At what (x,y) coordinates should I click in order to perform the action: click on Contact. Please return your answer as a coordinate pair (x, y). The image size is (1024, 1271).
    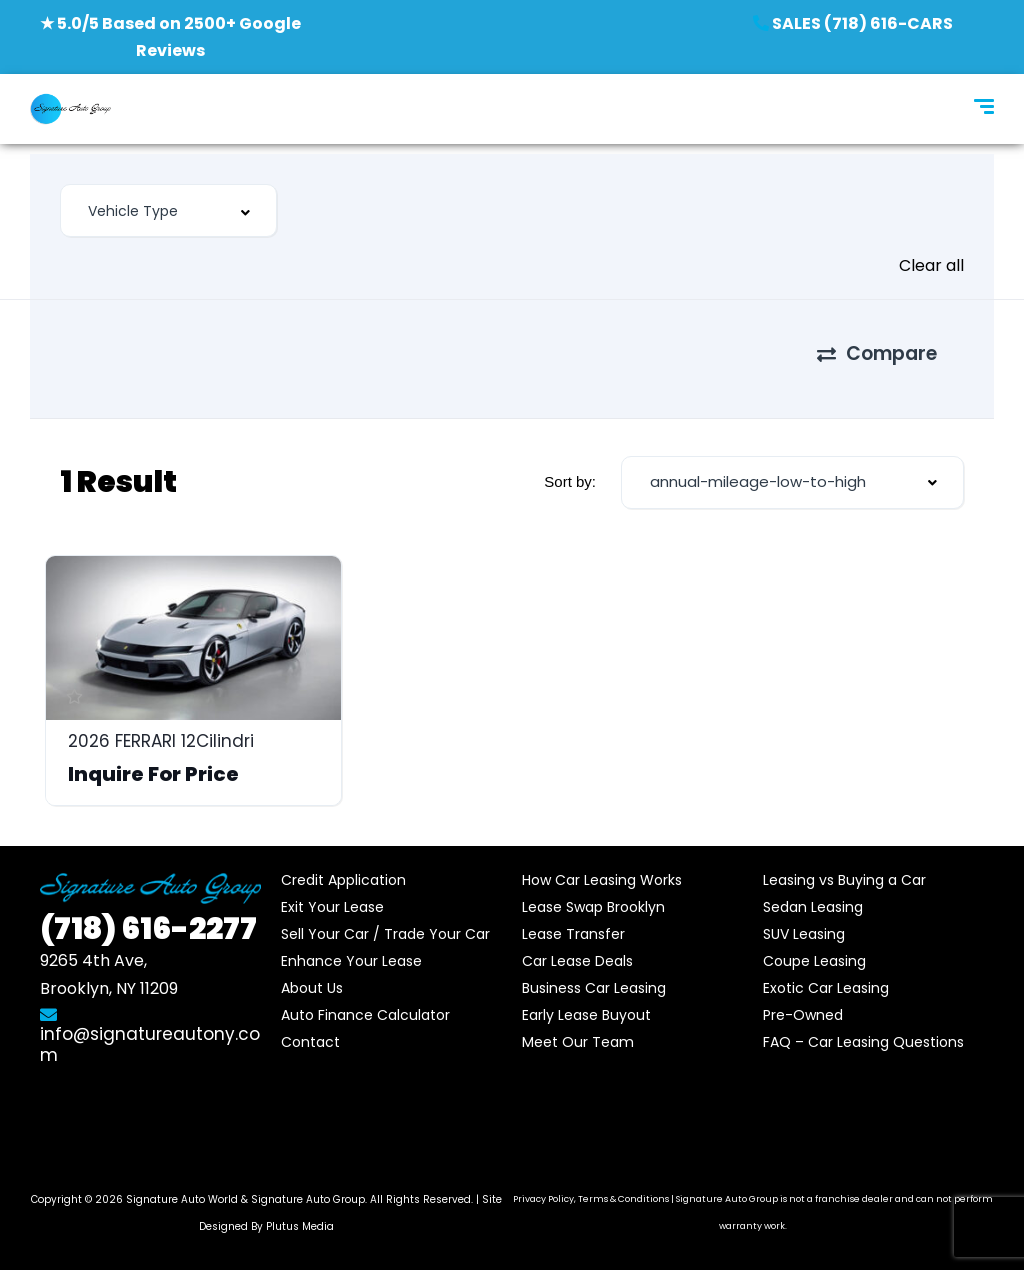
    Looking at the image, I should click on (310, 1042).